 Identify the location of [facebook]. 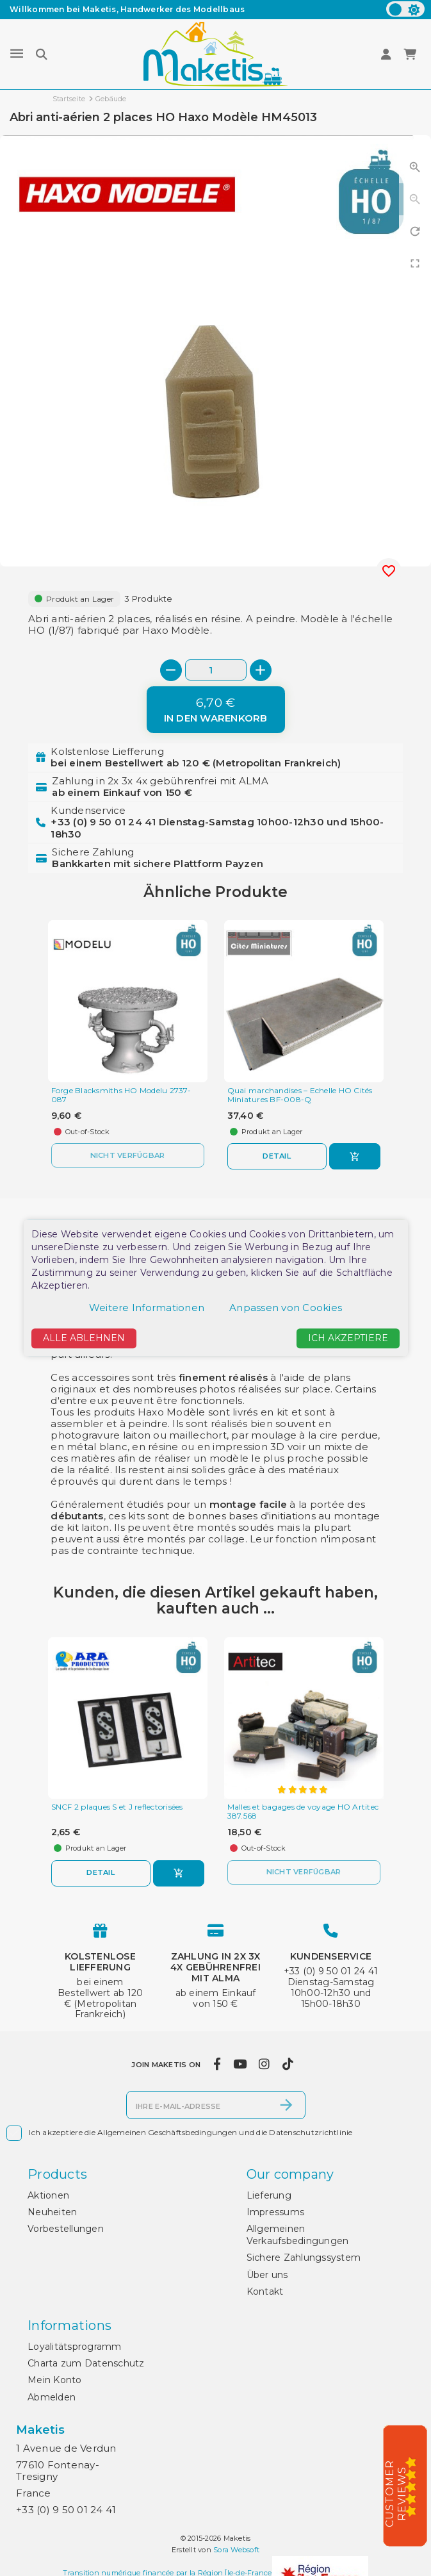
(217, 2064).